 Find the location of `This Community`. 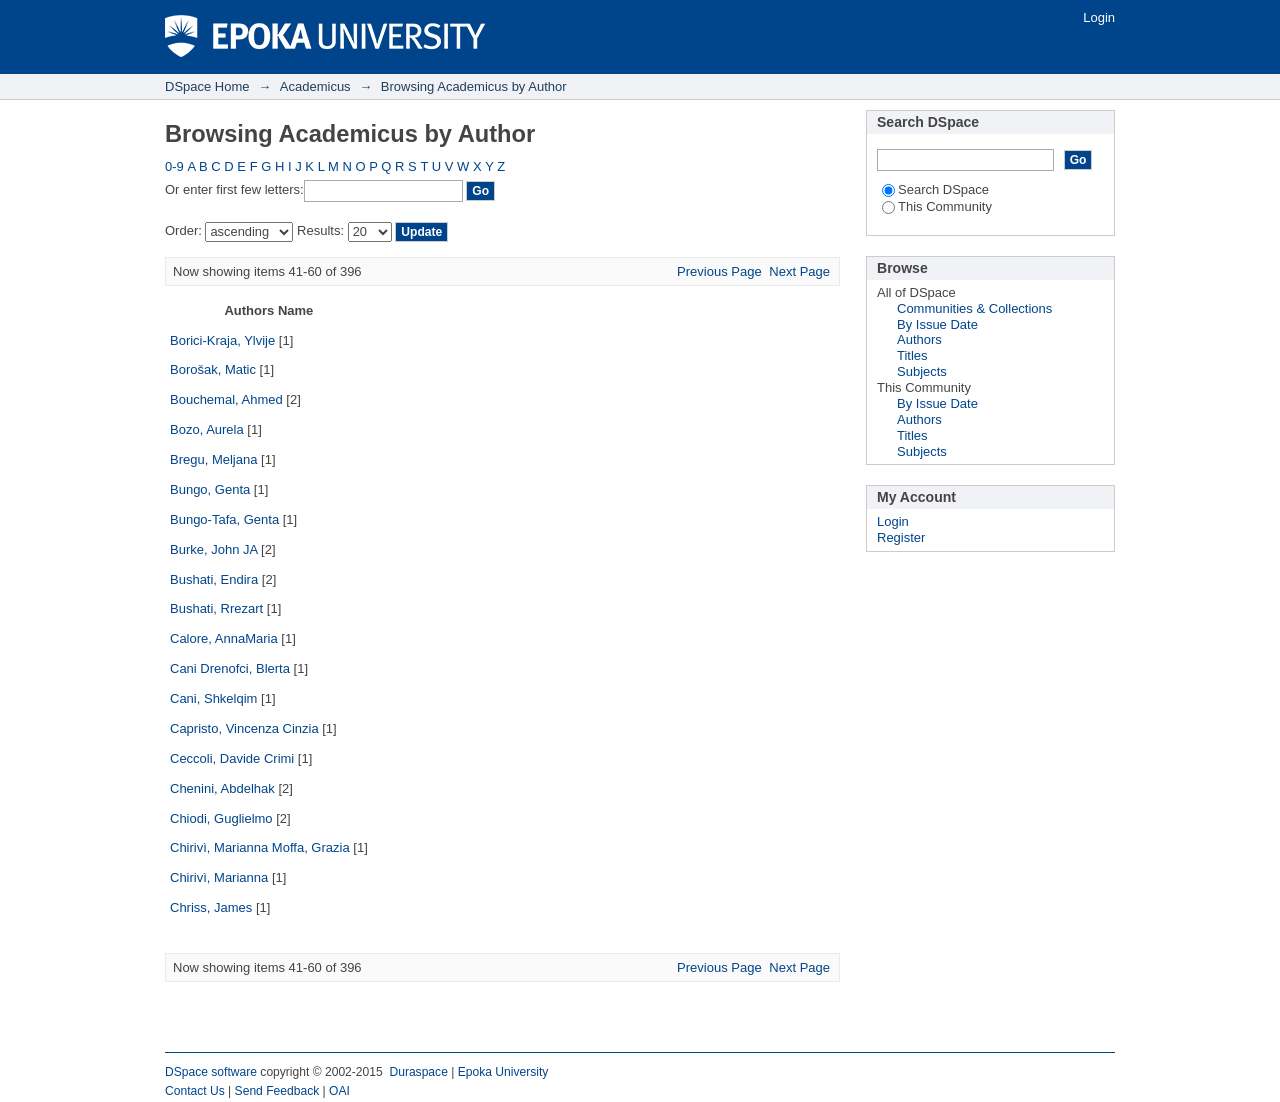

This Community is located at coordinates (937, 206).